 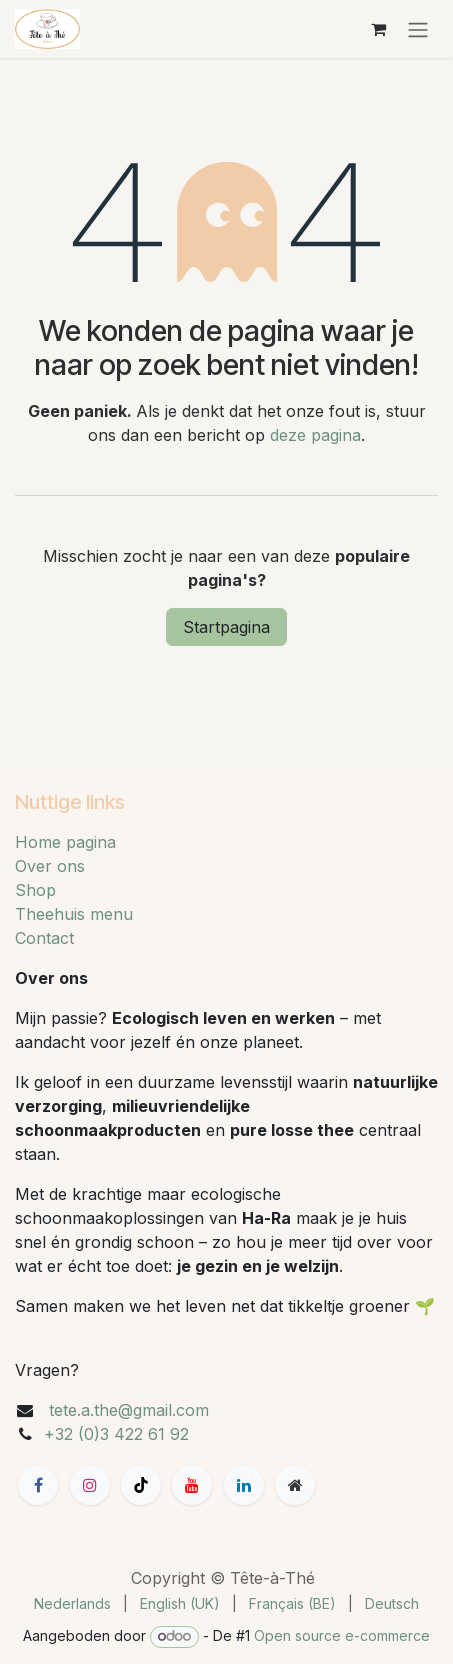 I want to click on [Facebook], so click(x=38, y=1485).